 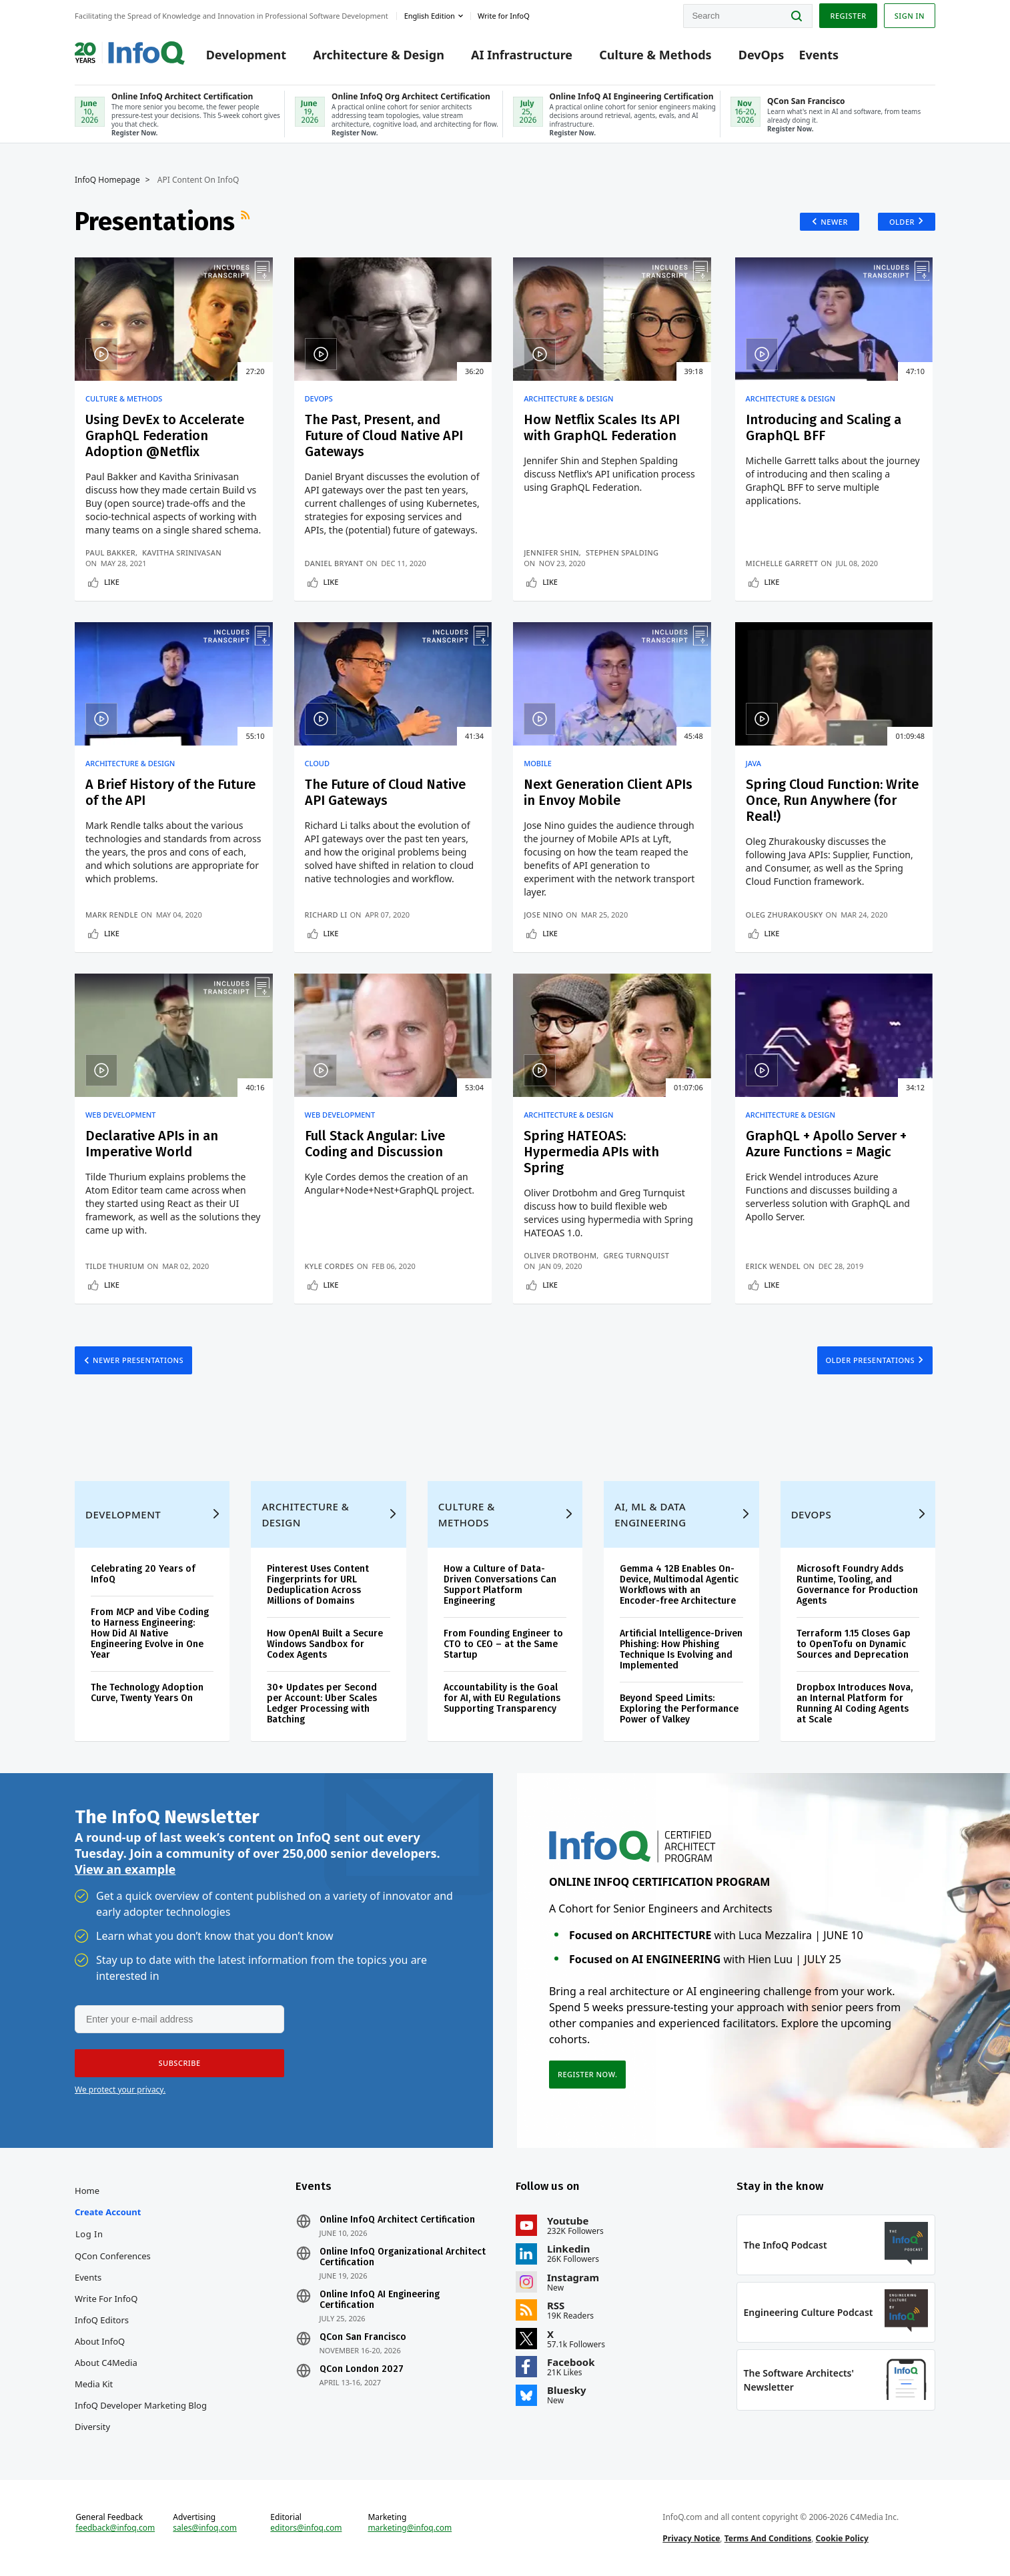 What do you see at coordinates (403, 2257) in the screenshot?
I see `Online InfoQ Organizational Architect Certification` at bounding box center [403, 2257].